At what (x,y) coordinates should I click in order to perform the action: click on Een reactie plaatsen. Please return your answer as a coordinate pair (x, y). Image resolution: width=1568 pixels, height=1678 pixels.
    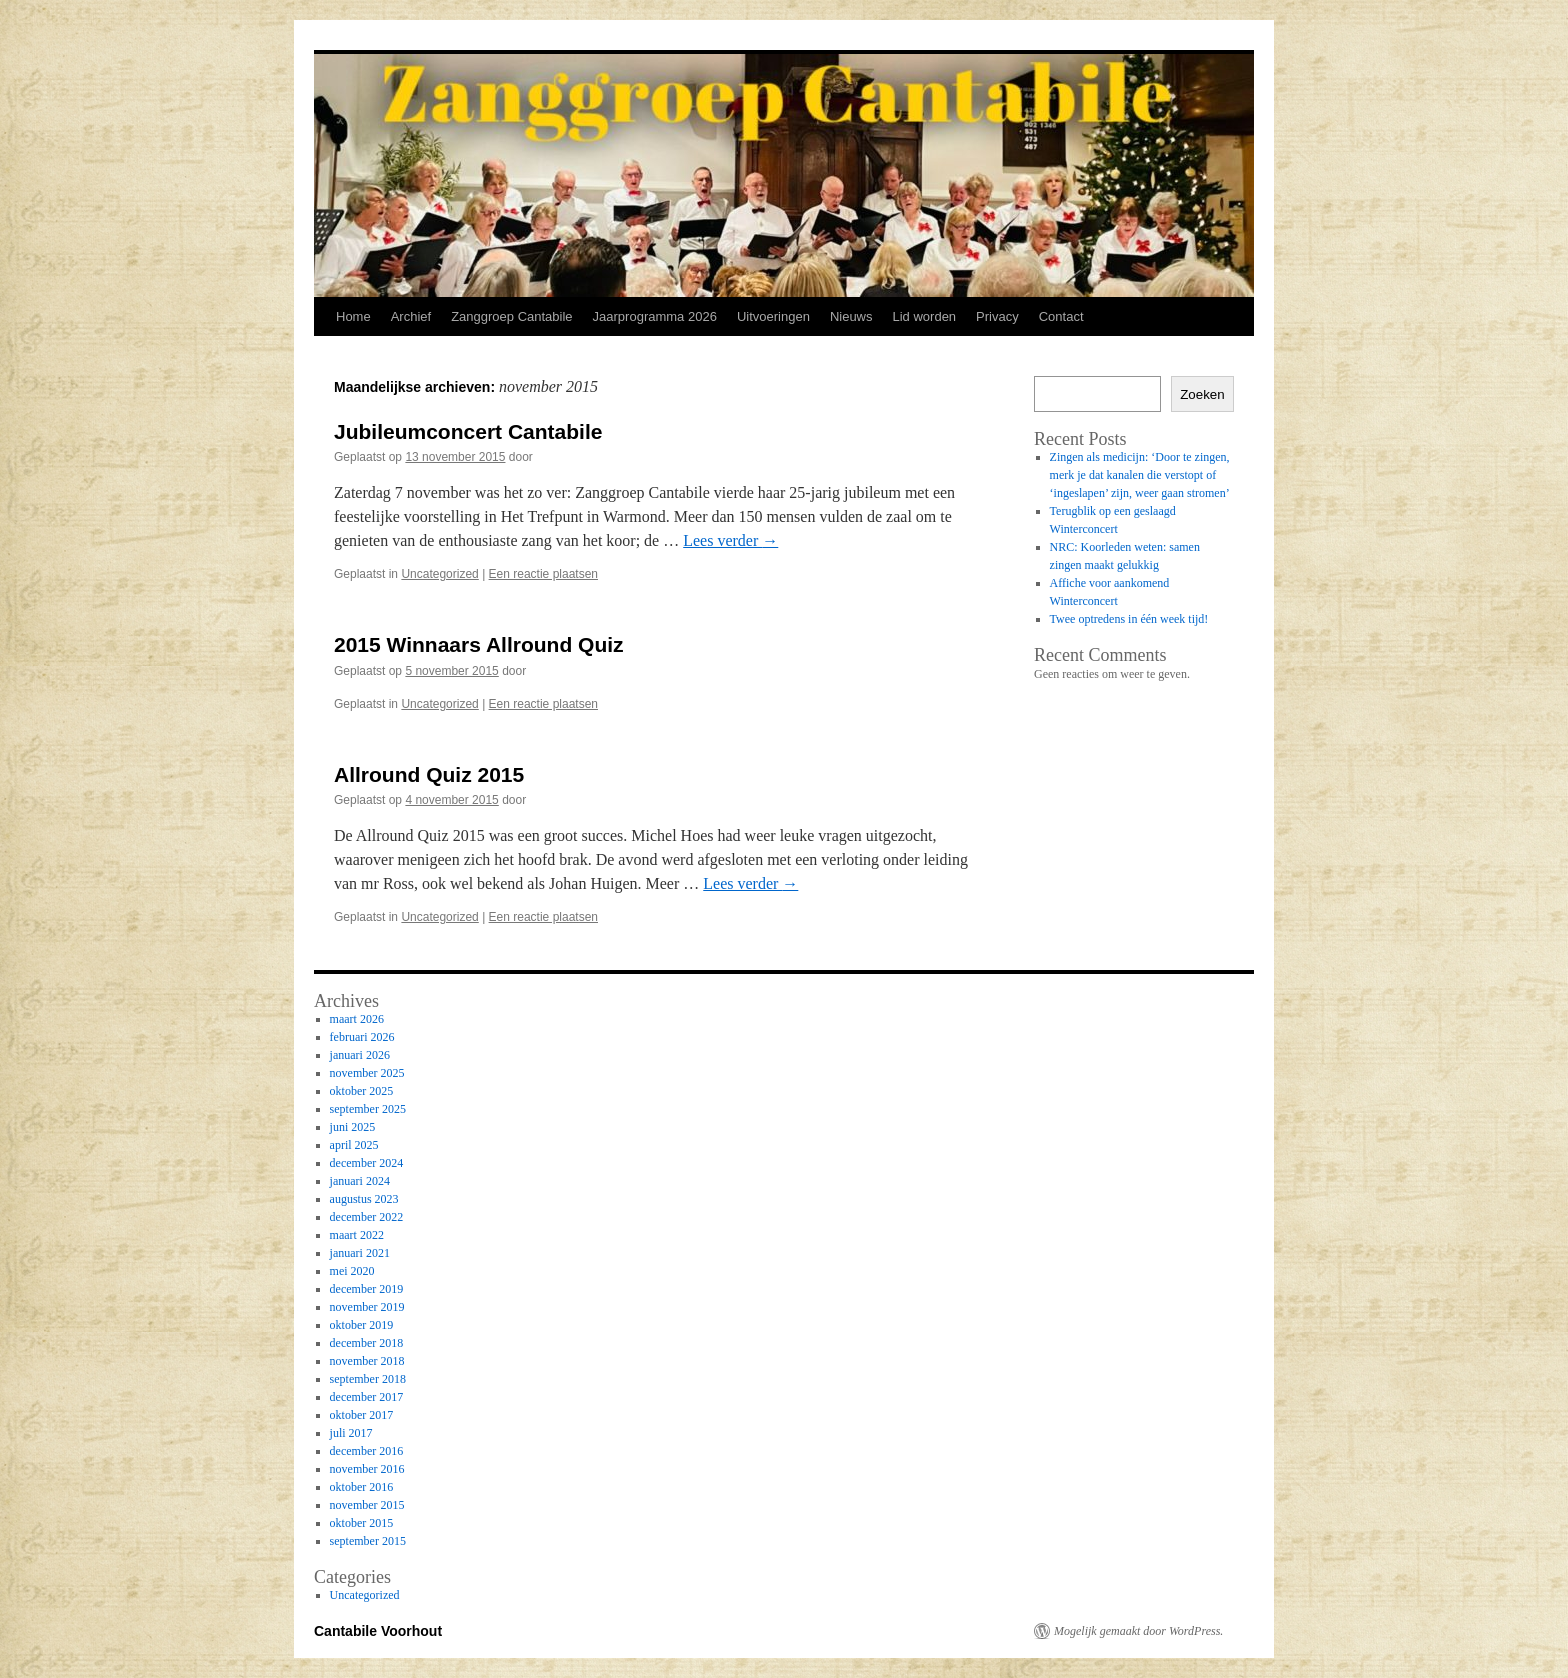
    Looking at the image, I should click on (543, 574).